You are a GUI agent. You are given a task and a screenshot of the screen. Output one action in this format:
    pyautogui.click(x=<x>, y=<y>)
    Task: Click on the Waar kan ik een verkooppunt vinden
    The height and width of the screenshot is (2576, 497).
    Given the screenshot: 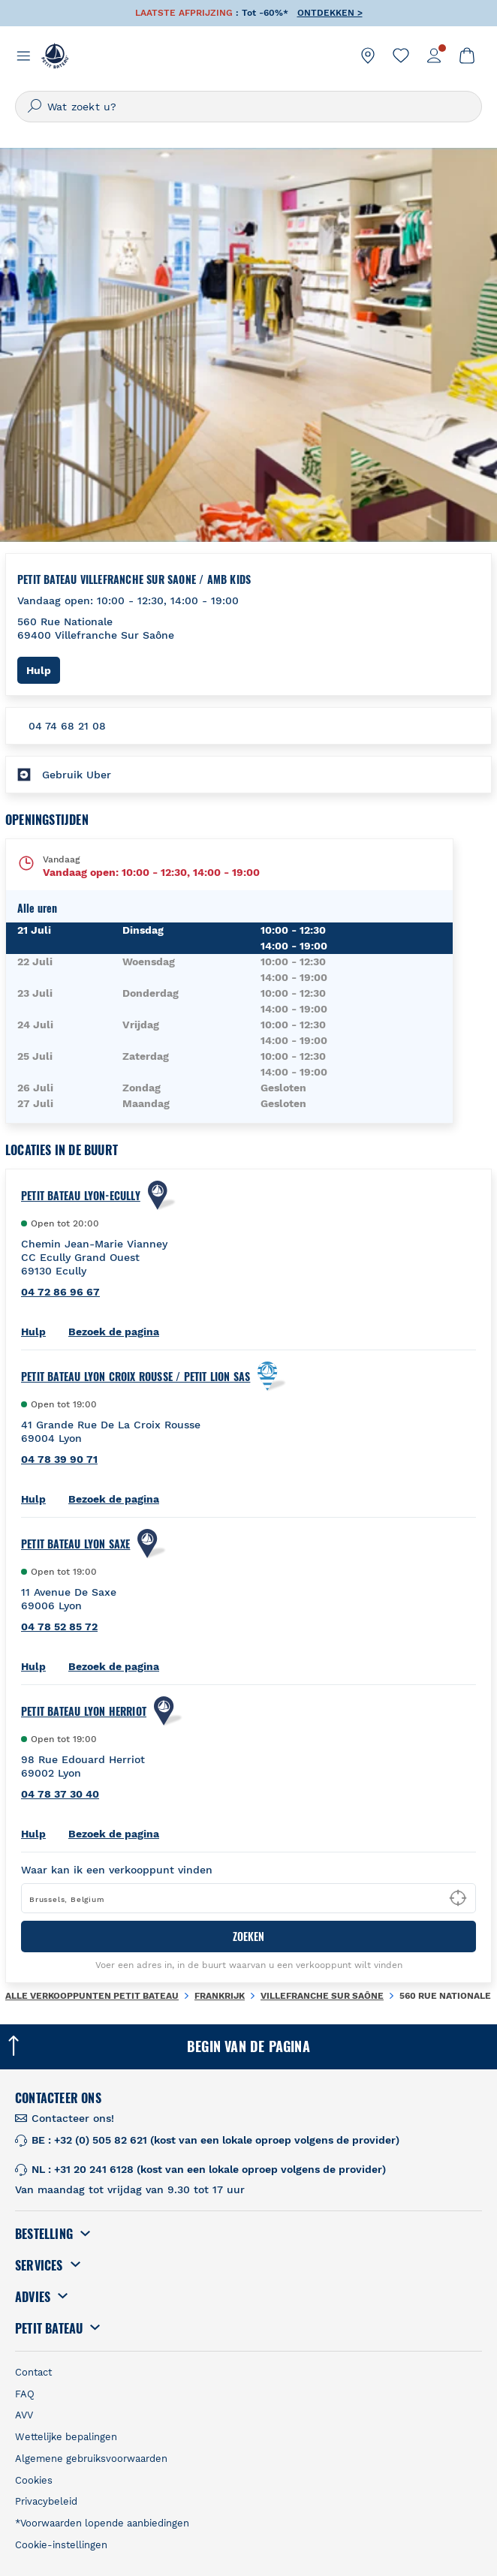 What is the action you would take?
    pyautogui.click(x=116, y=1870)
    